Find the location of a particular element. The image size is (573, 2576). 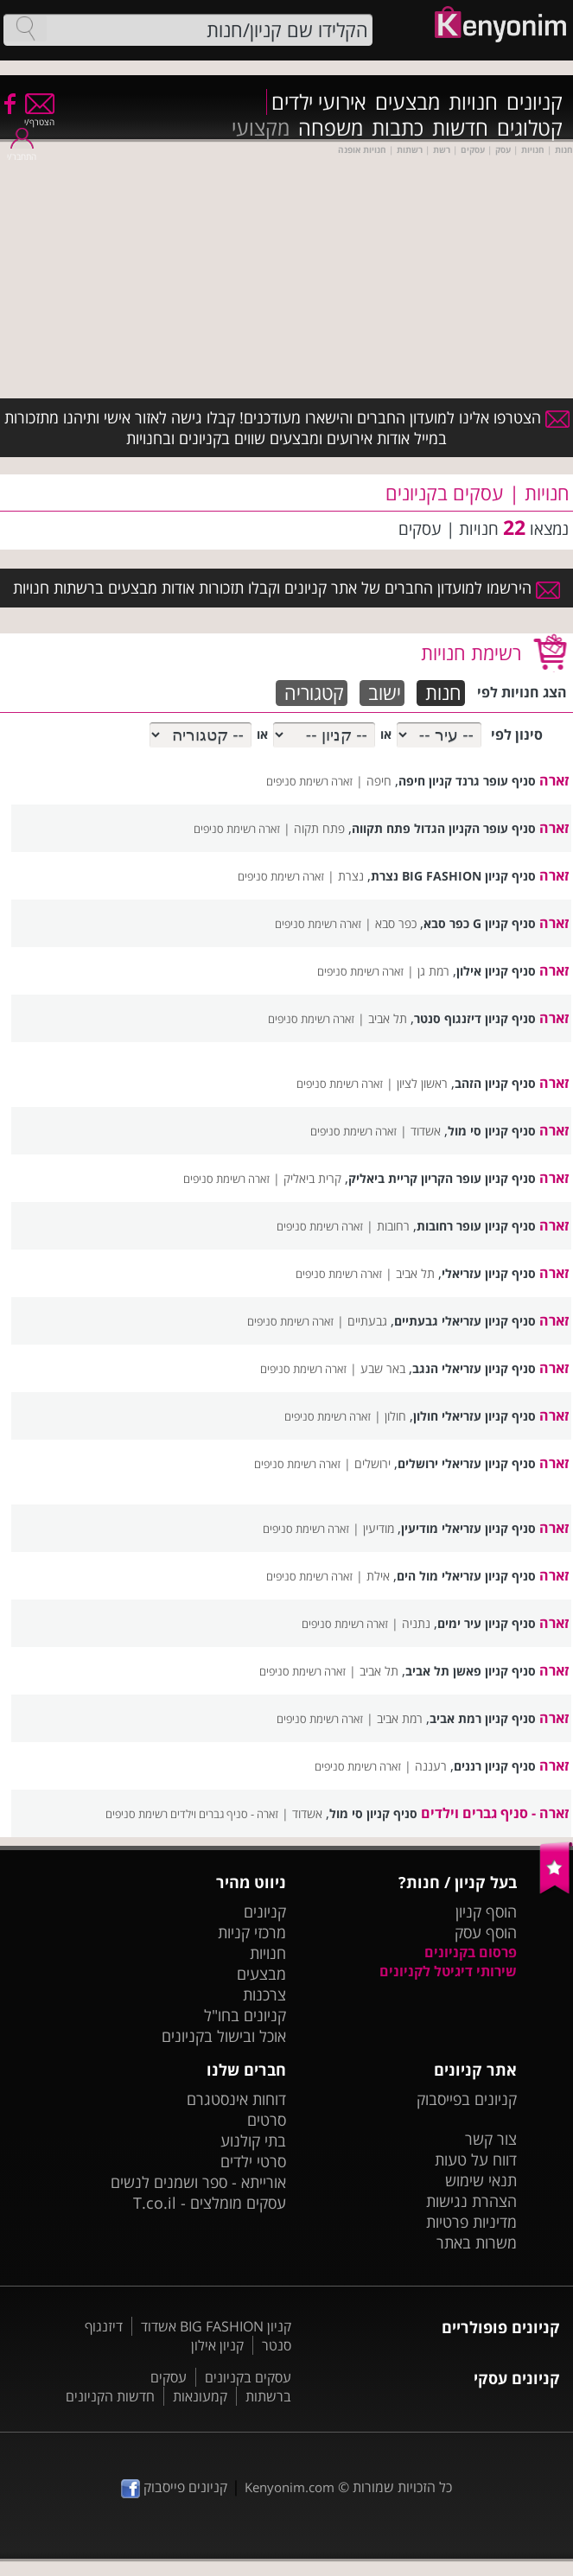

דוחות אינסטגרם is located at coordinates (236, 2099).